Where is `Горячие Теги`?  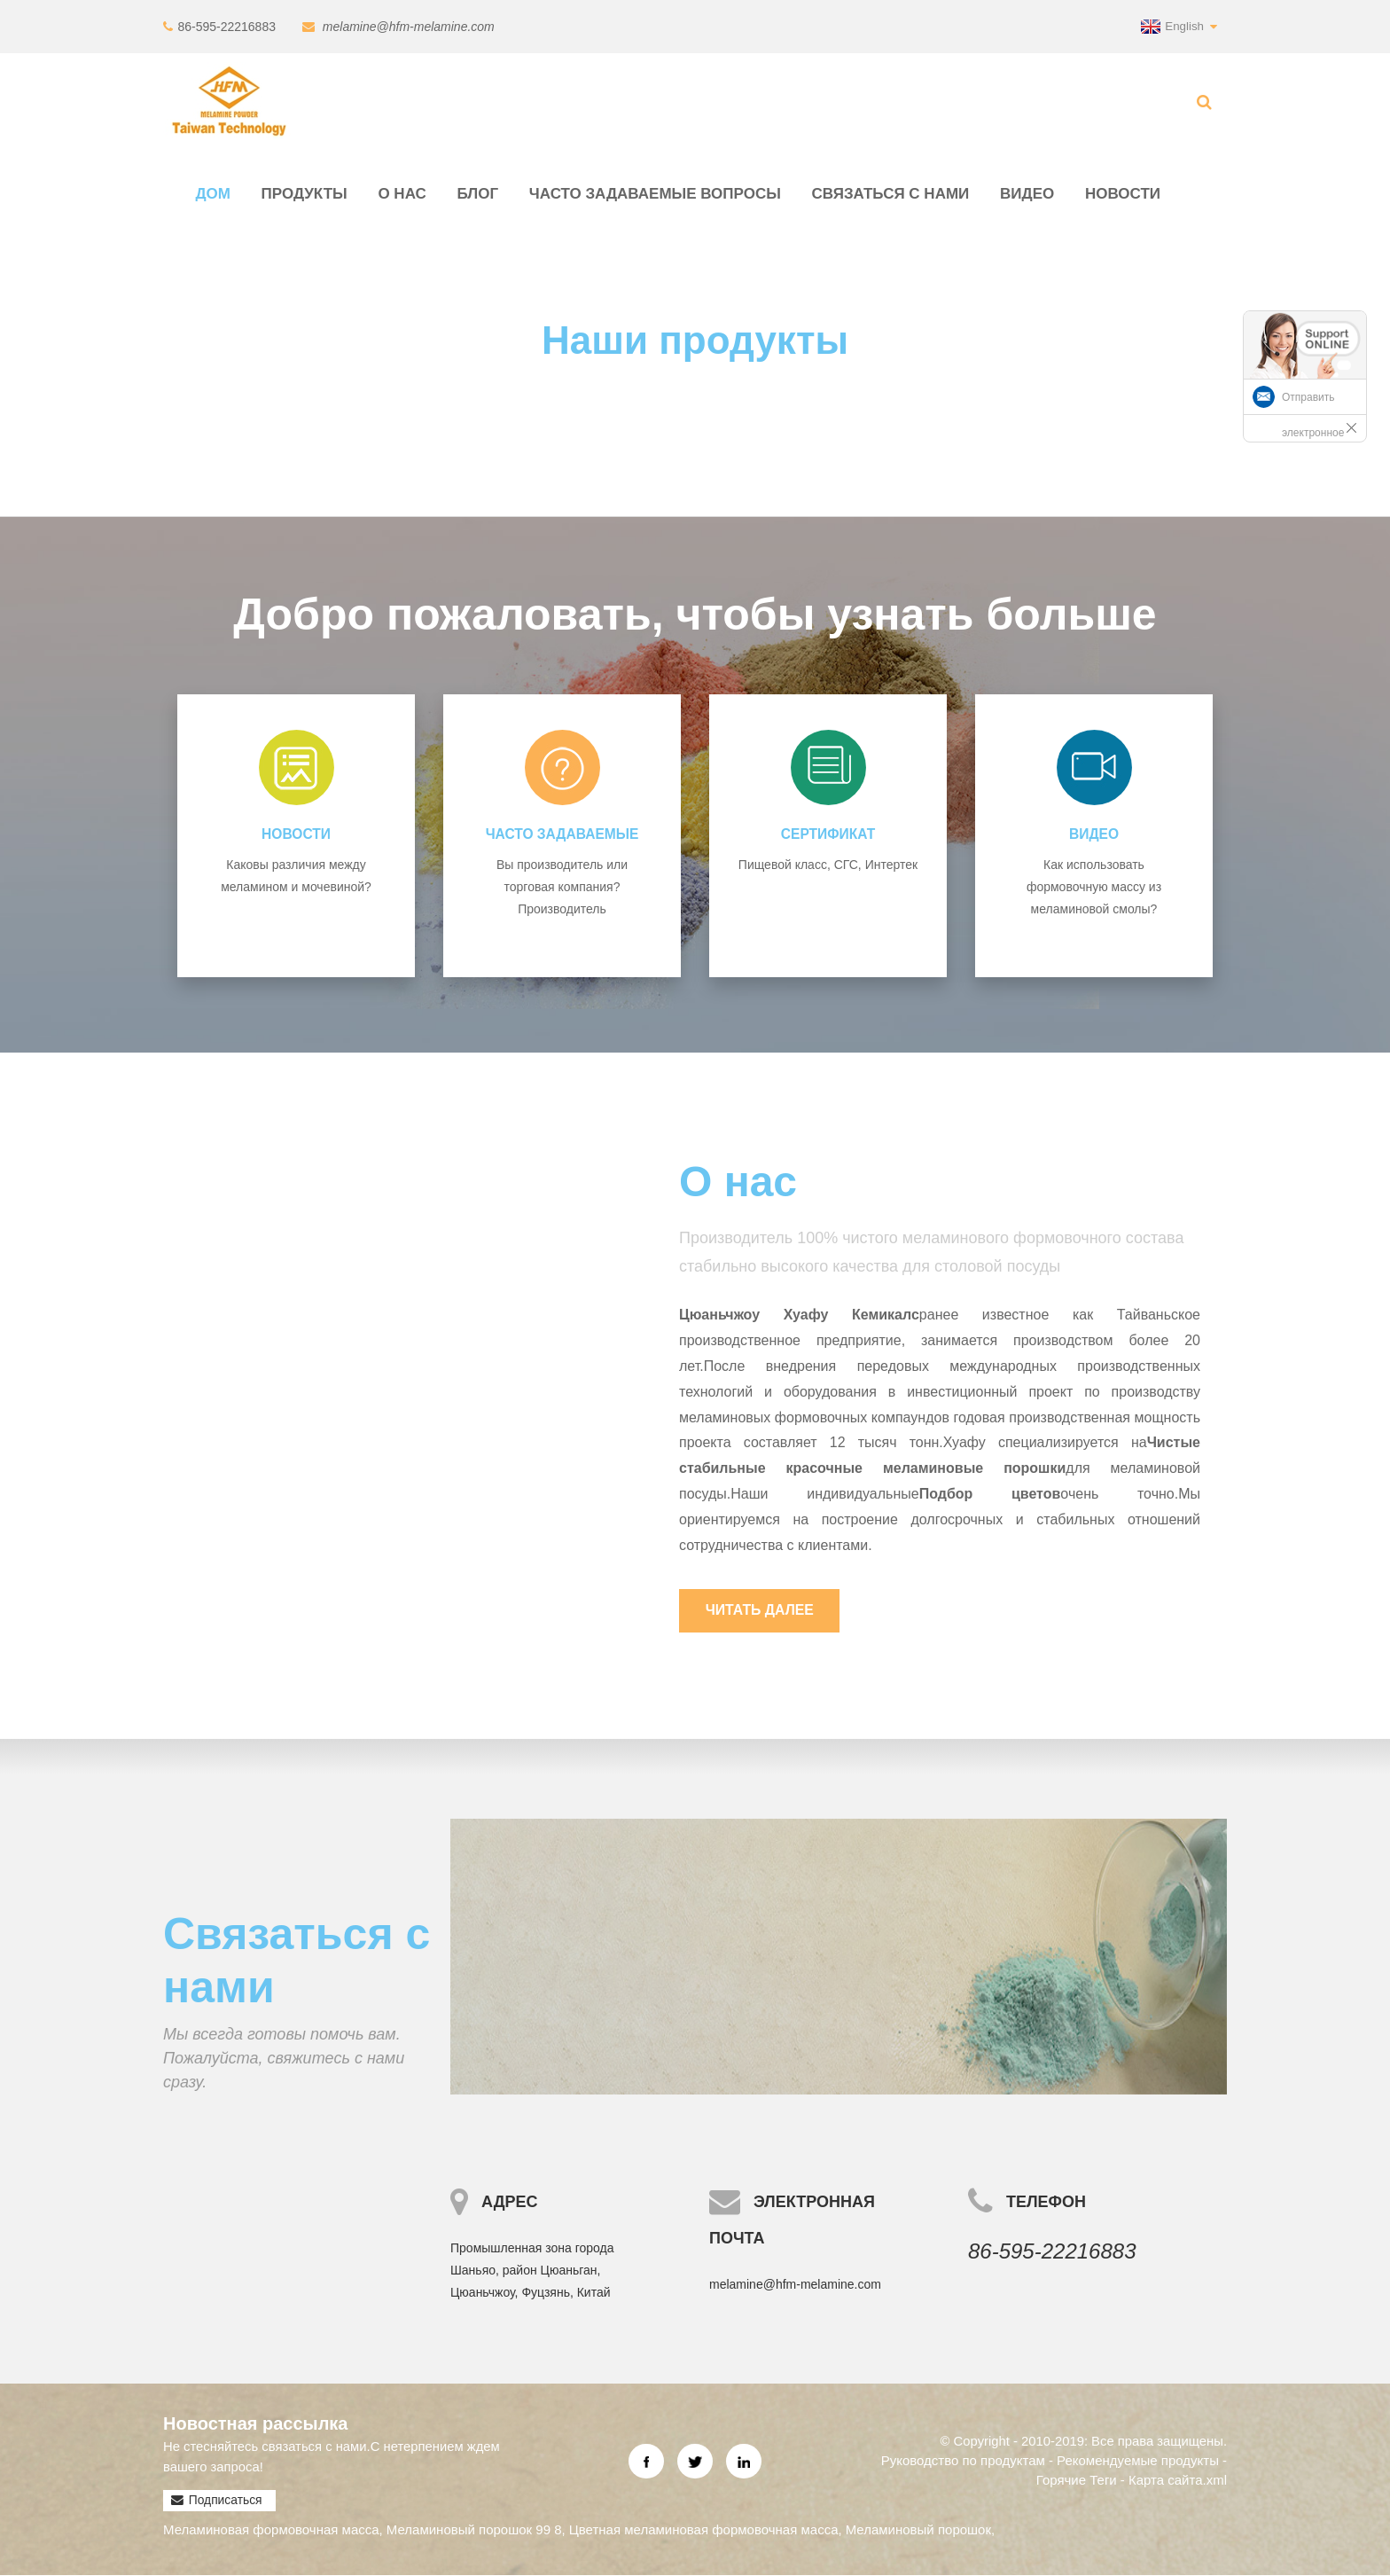 Горячие Теги is located at coordinates (1076, 2479).